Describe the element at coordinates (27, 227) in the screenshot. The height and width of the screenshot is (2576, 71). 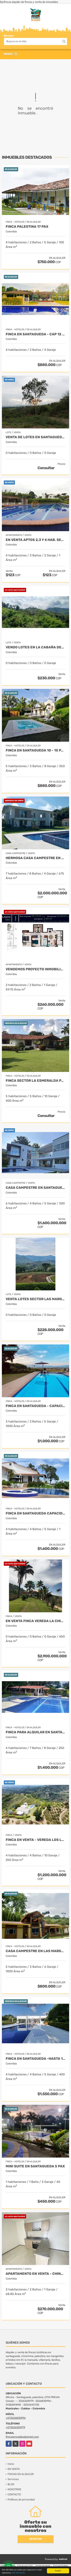
I see `FINCA PALESTINA 17 PAX` at that location.